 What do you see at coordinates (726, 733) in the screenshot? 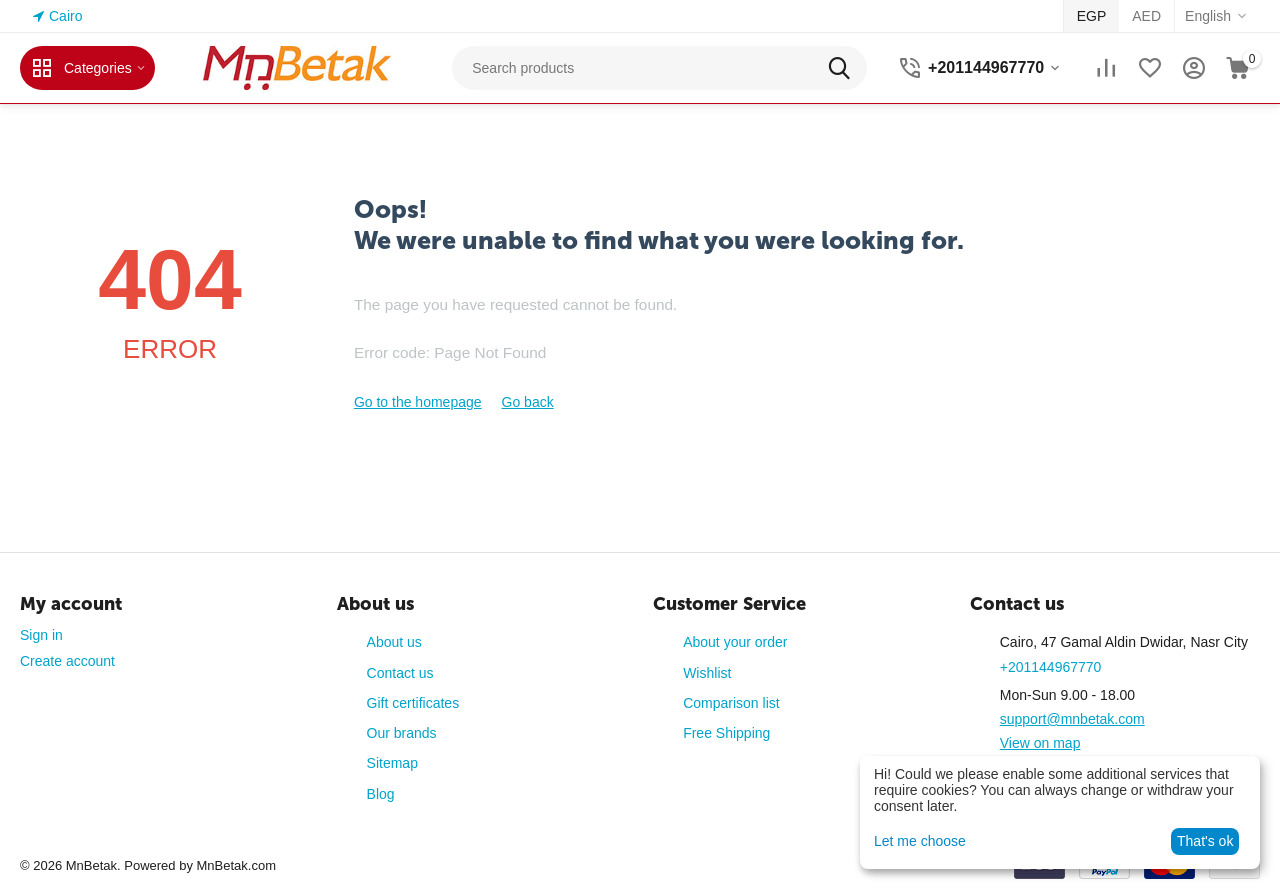
I see `Free Shipping` at bounding box center [726, 733].